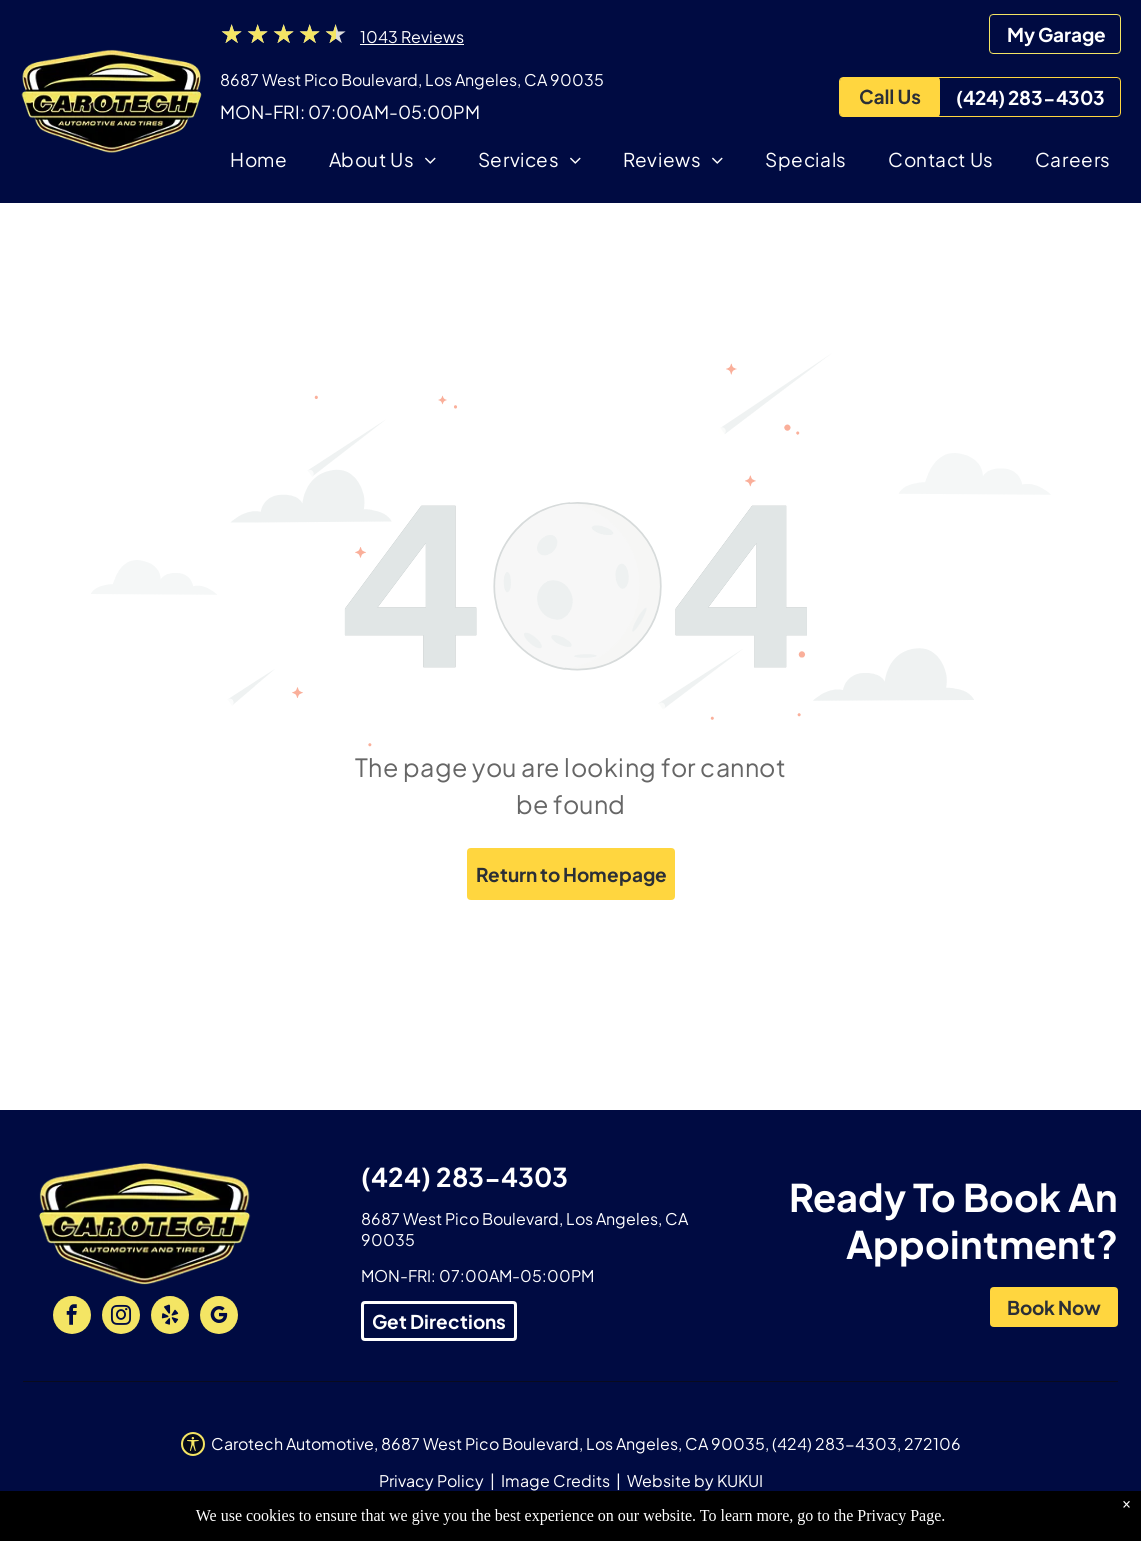  Describe the element at coordinates (555, 1480) in the screenshot. I see `Image Credits` at that location.